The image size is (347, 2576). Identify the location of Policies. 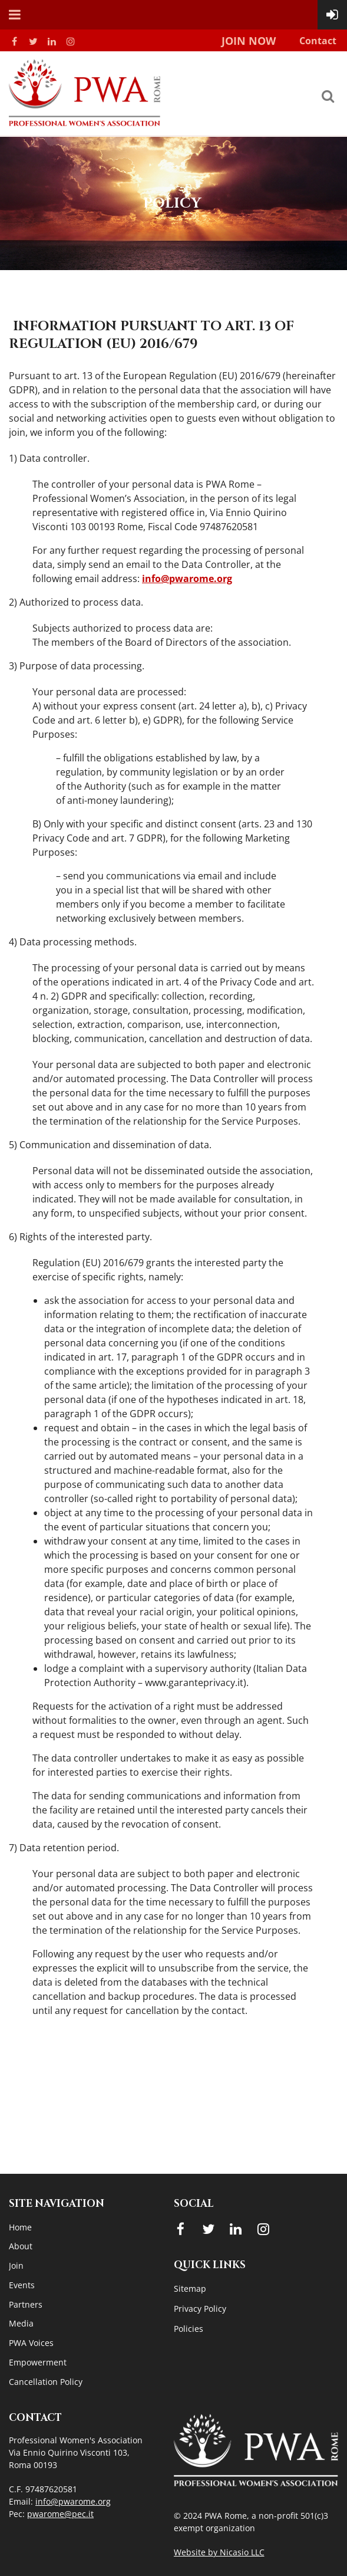
(188, 2328).